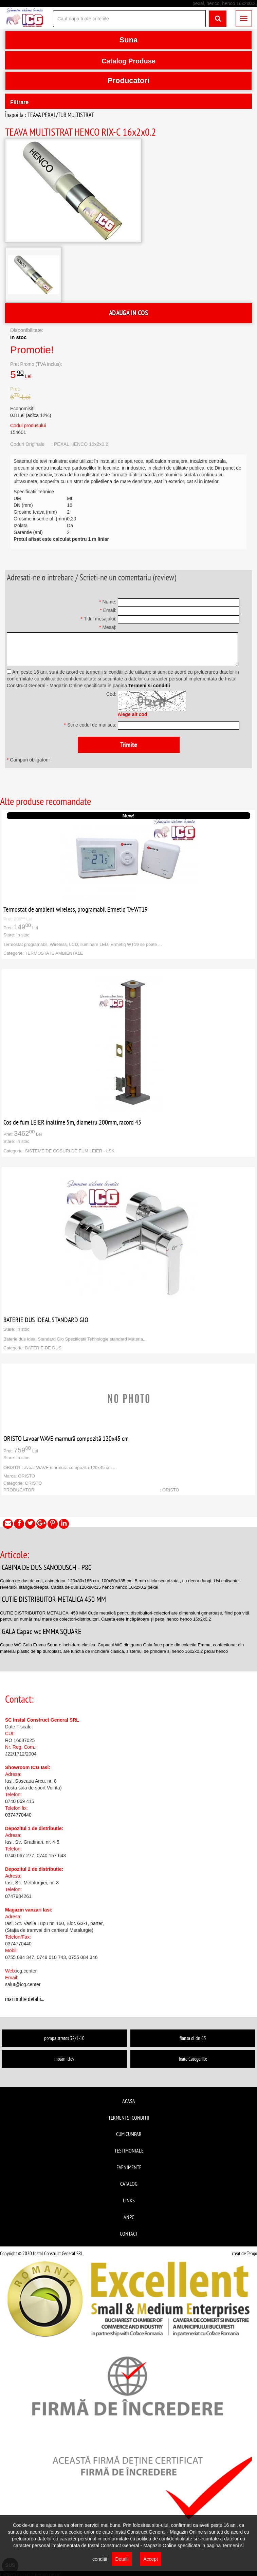  What do you see at coordinates (129, 2167) in the screenshot?
I see `Evenimente` at bounding box center [129, 2167].